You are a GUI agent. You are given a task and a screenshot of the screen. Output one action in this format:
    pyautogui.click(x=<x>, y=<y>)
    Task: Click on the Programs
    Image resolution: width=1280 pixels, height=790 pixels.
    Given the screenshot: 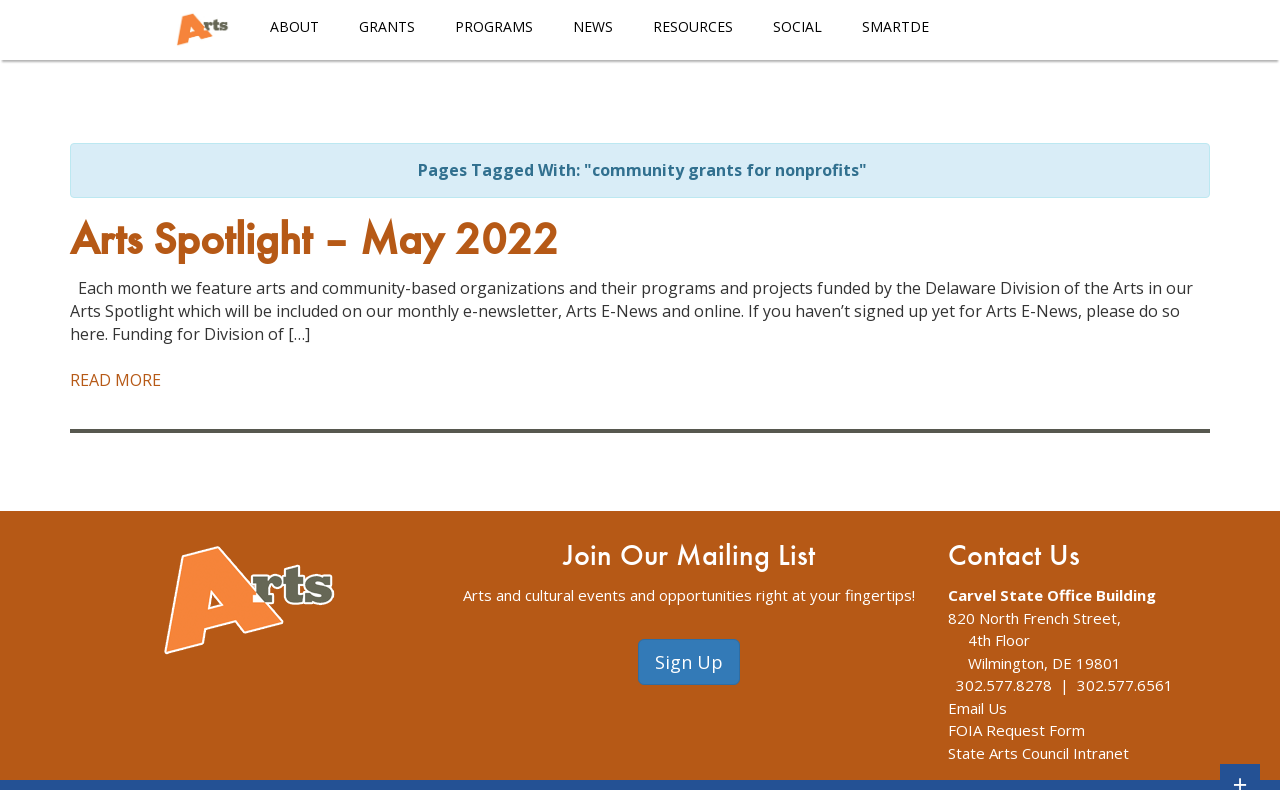 What is the action you would take?
    pyautogui.click(x=494, y=26)
    